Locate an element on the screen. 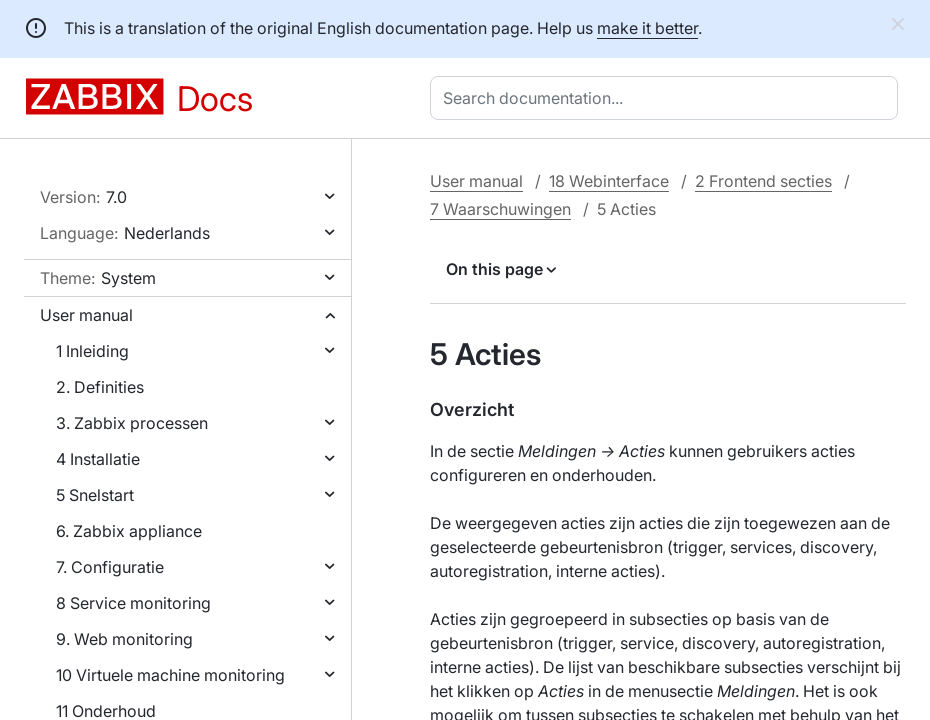 The image size is (930, 720). 6. Zabbix appliance is located at coordinates (129, 531).